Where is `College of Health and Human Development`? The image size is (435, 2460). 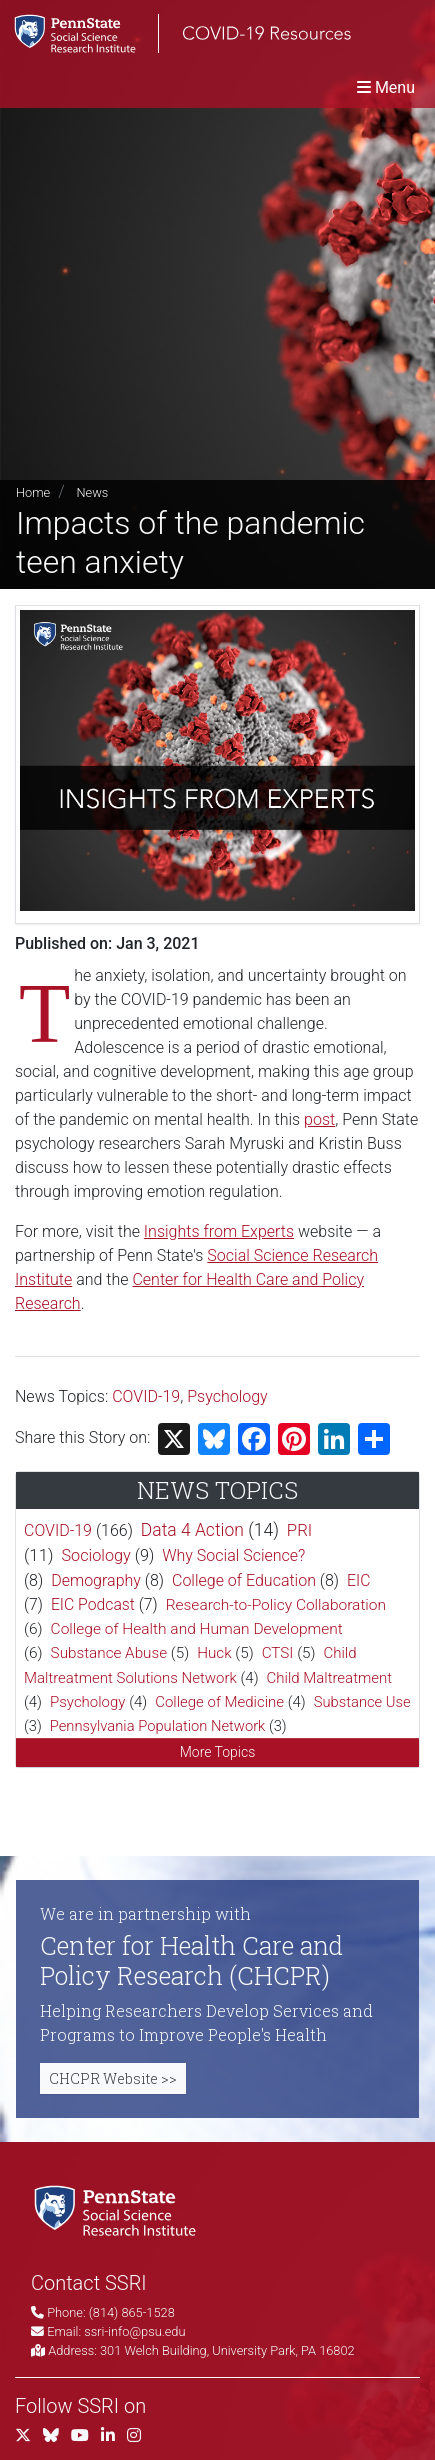
College of Health and Human Development is located at coordinates (197, 1629).